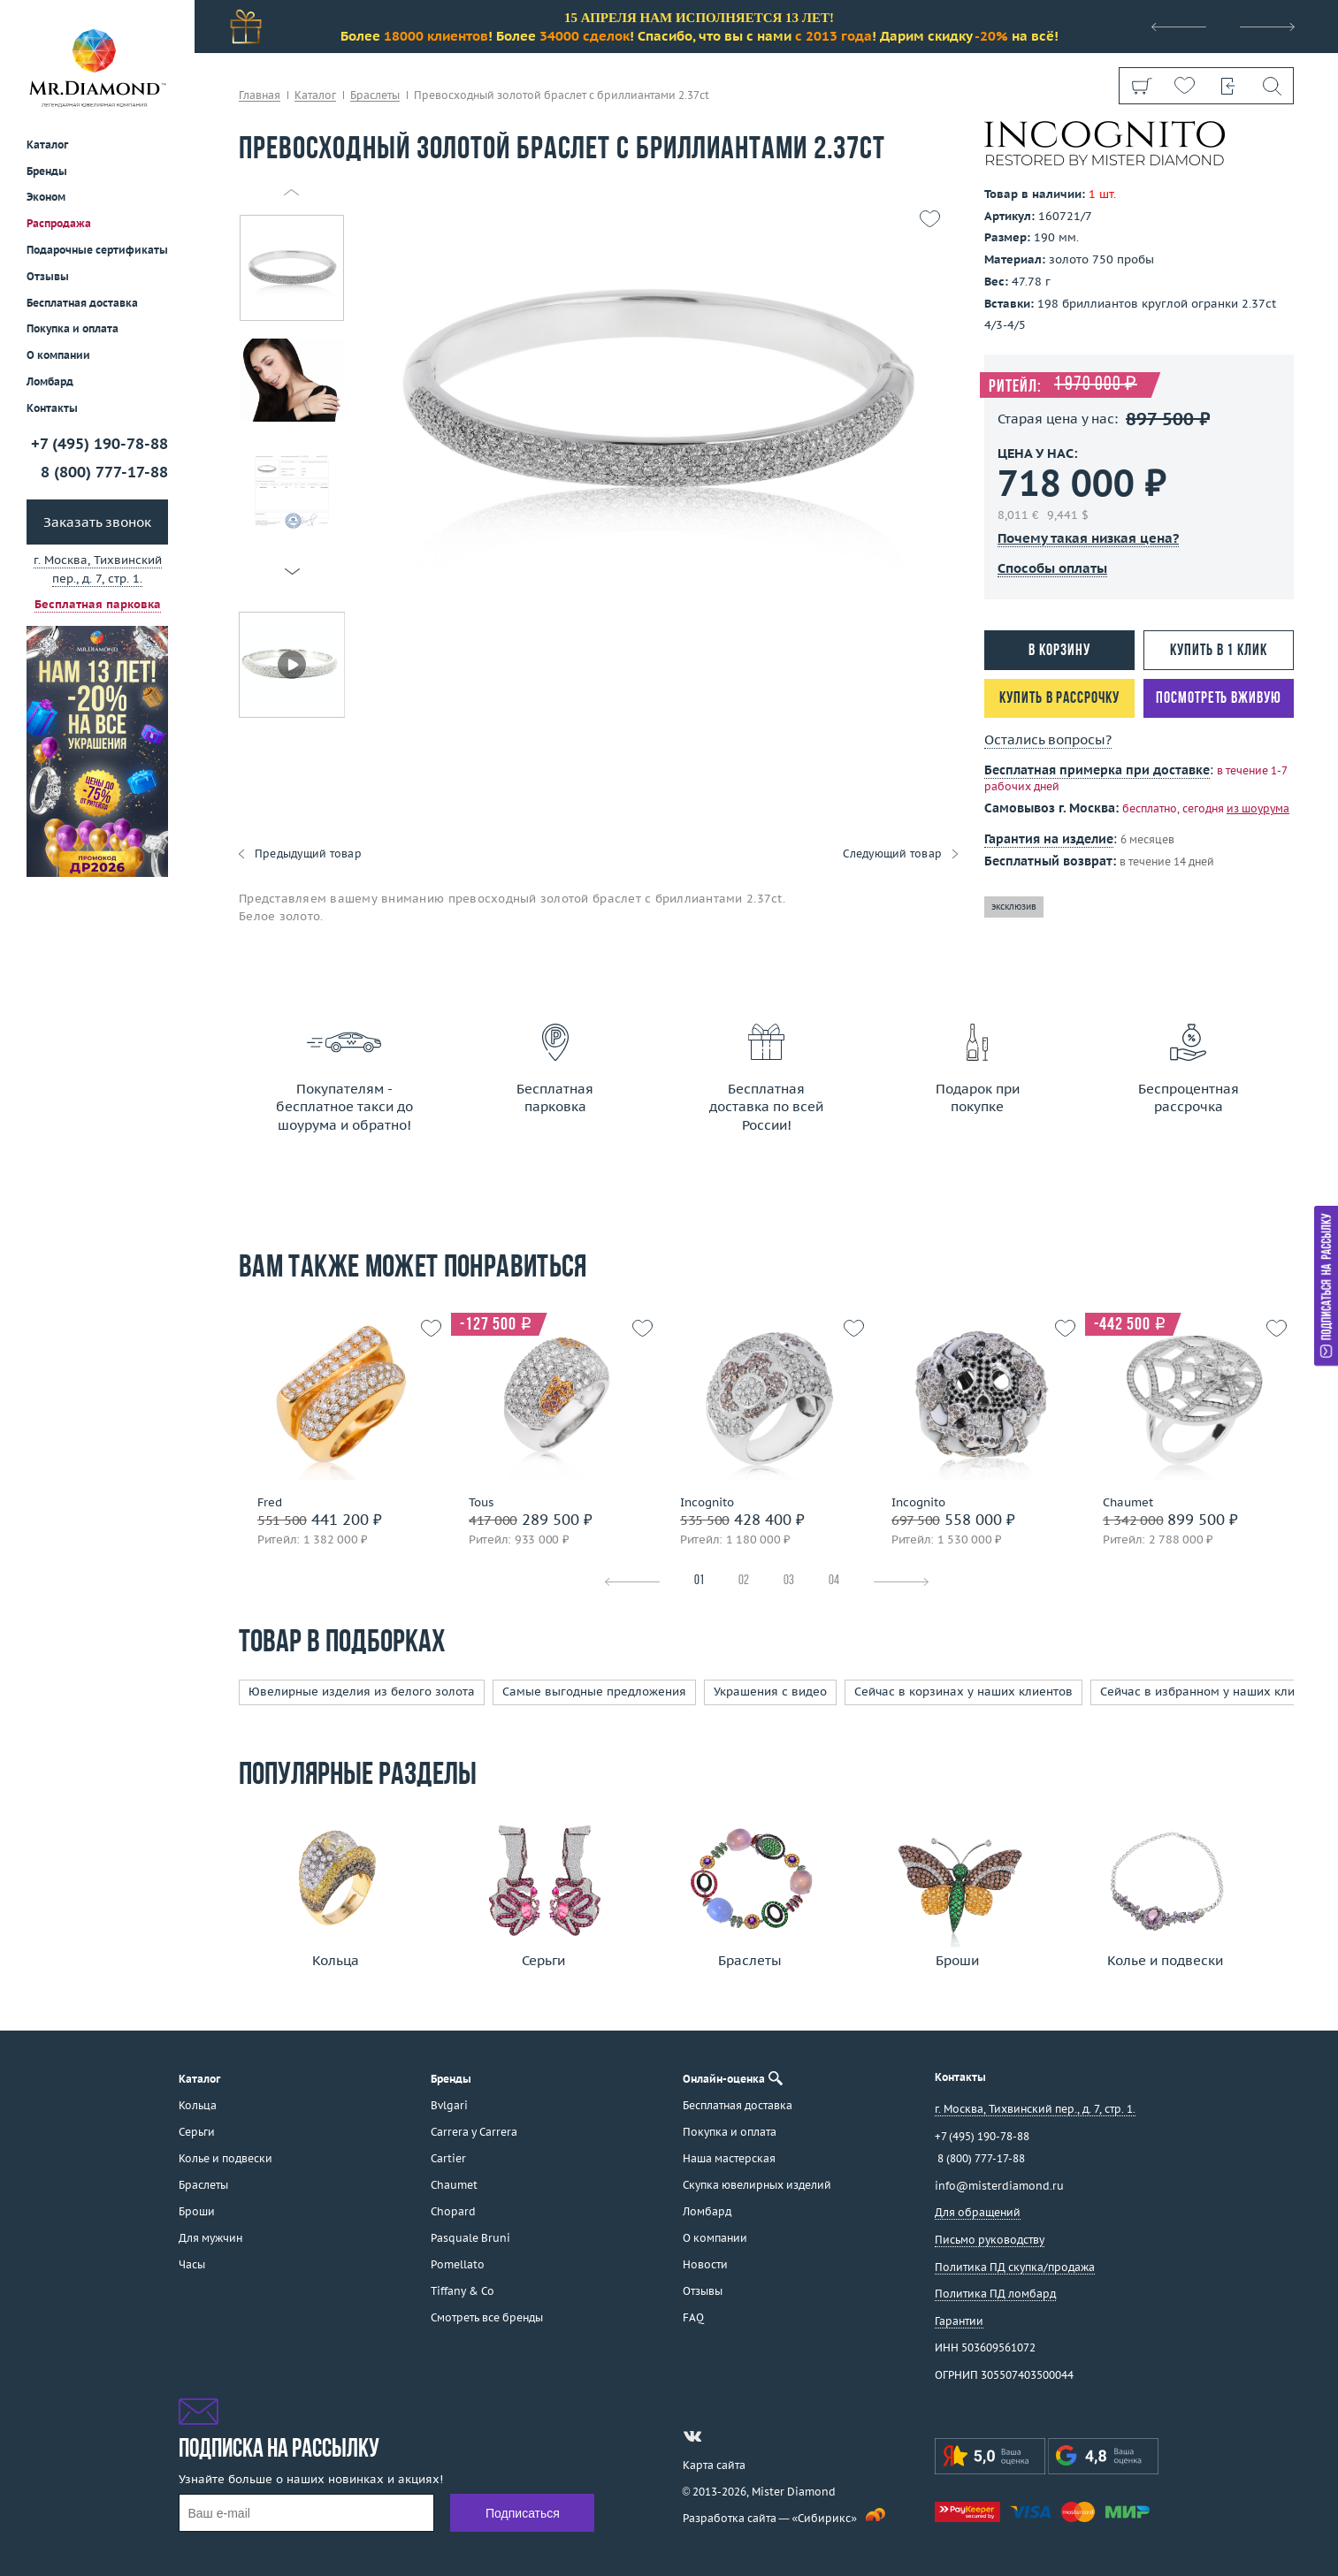 This screenshot has height=2576, width=1338. Describe the element at coordinates (97, 249) in the screenshot. I see `Подарочные сертификаты` at that location.